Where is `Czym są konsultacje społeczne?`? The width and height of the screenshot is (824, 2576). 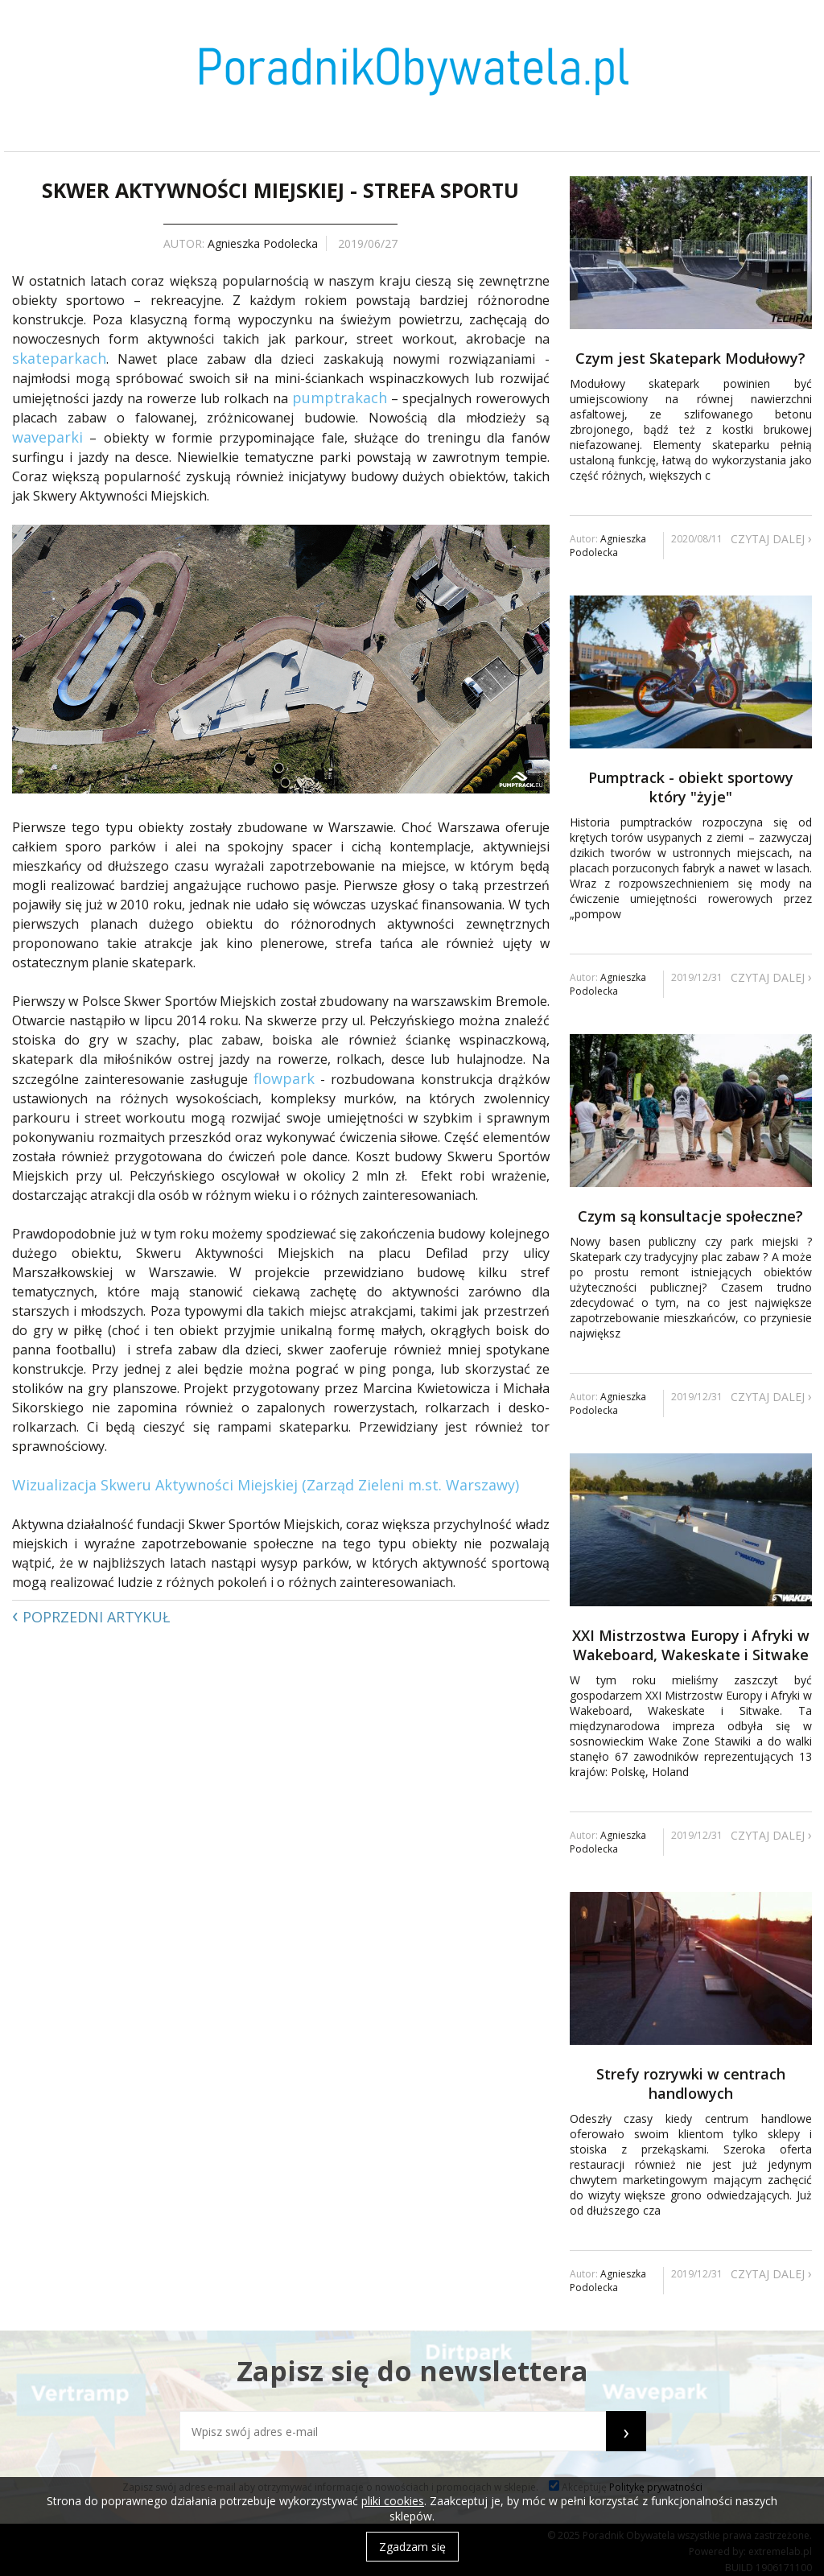
Czym są konsultacje społeczne? is located at coordinates (690, 1216).